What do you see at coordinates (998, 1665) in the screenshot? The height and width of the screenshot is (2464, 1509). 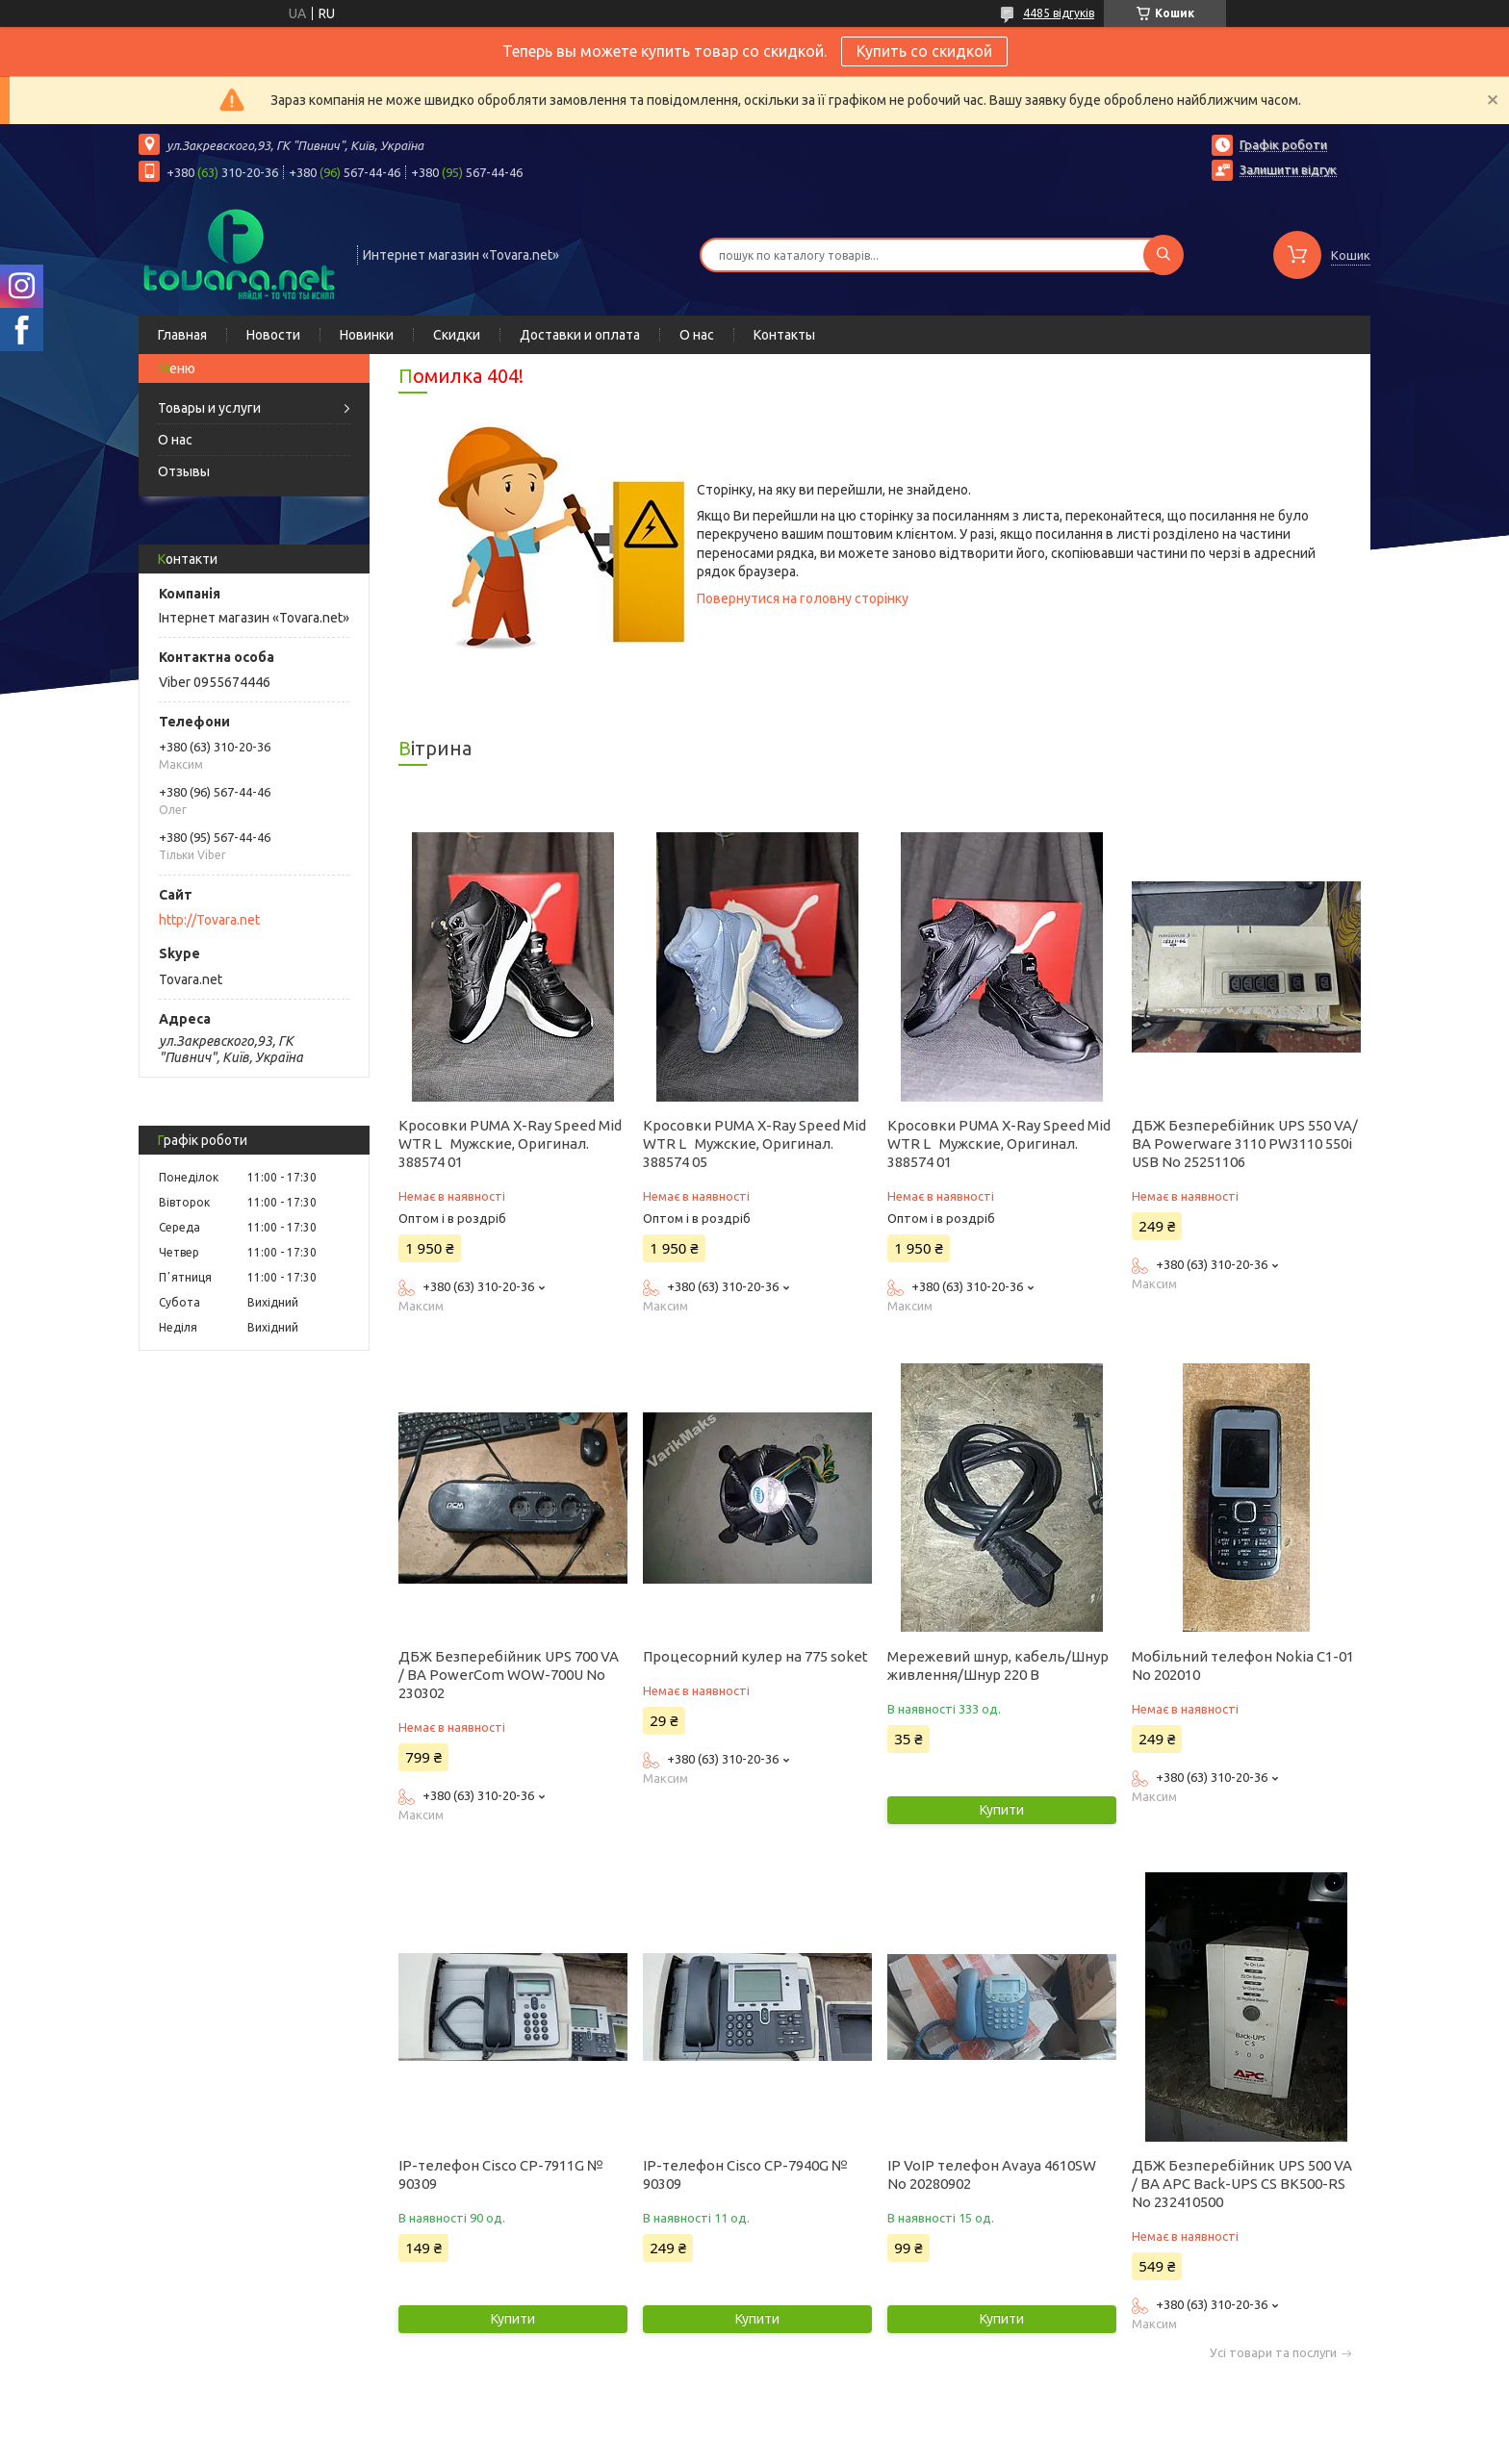 I see `Мережевий шнур, кабель/Шнур живлення/Шнур 220 В` at bounding box center [998, 1665].